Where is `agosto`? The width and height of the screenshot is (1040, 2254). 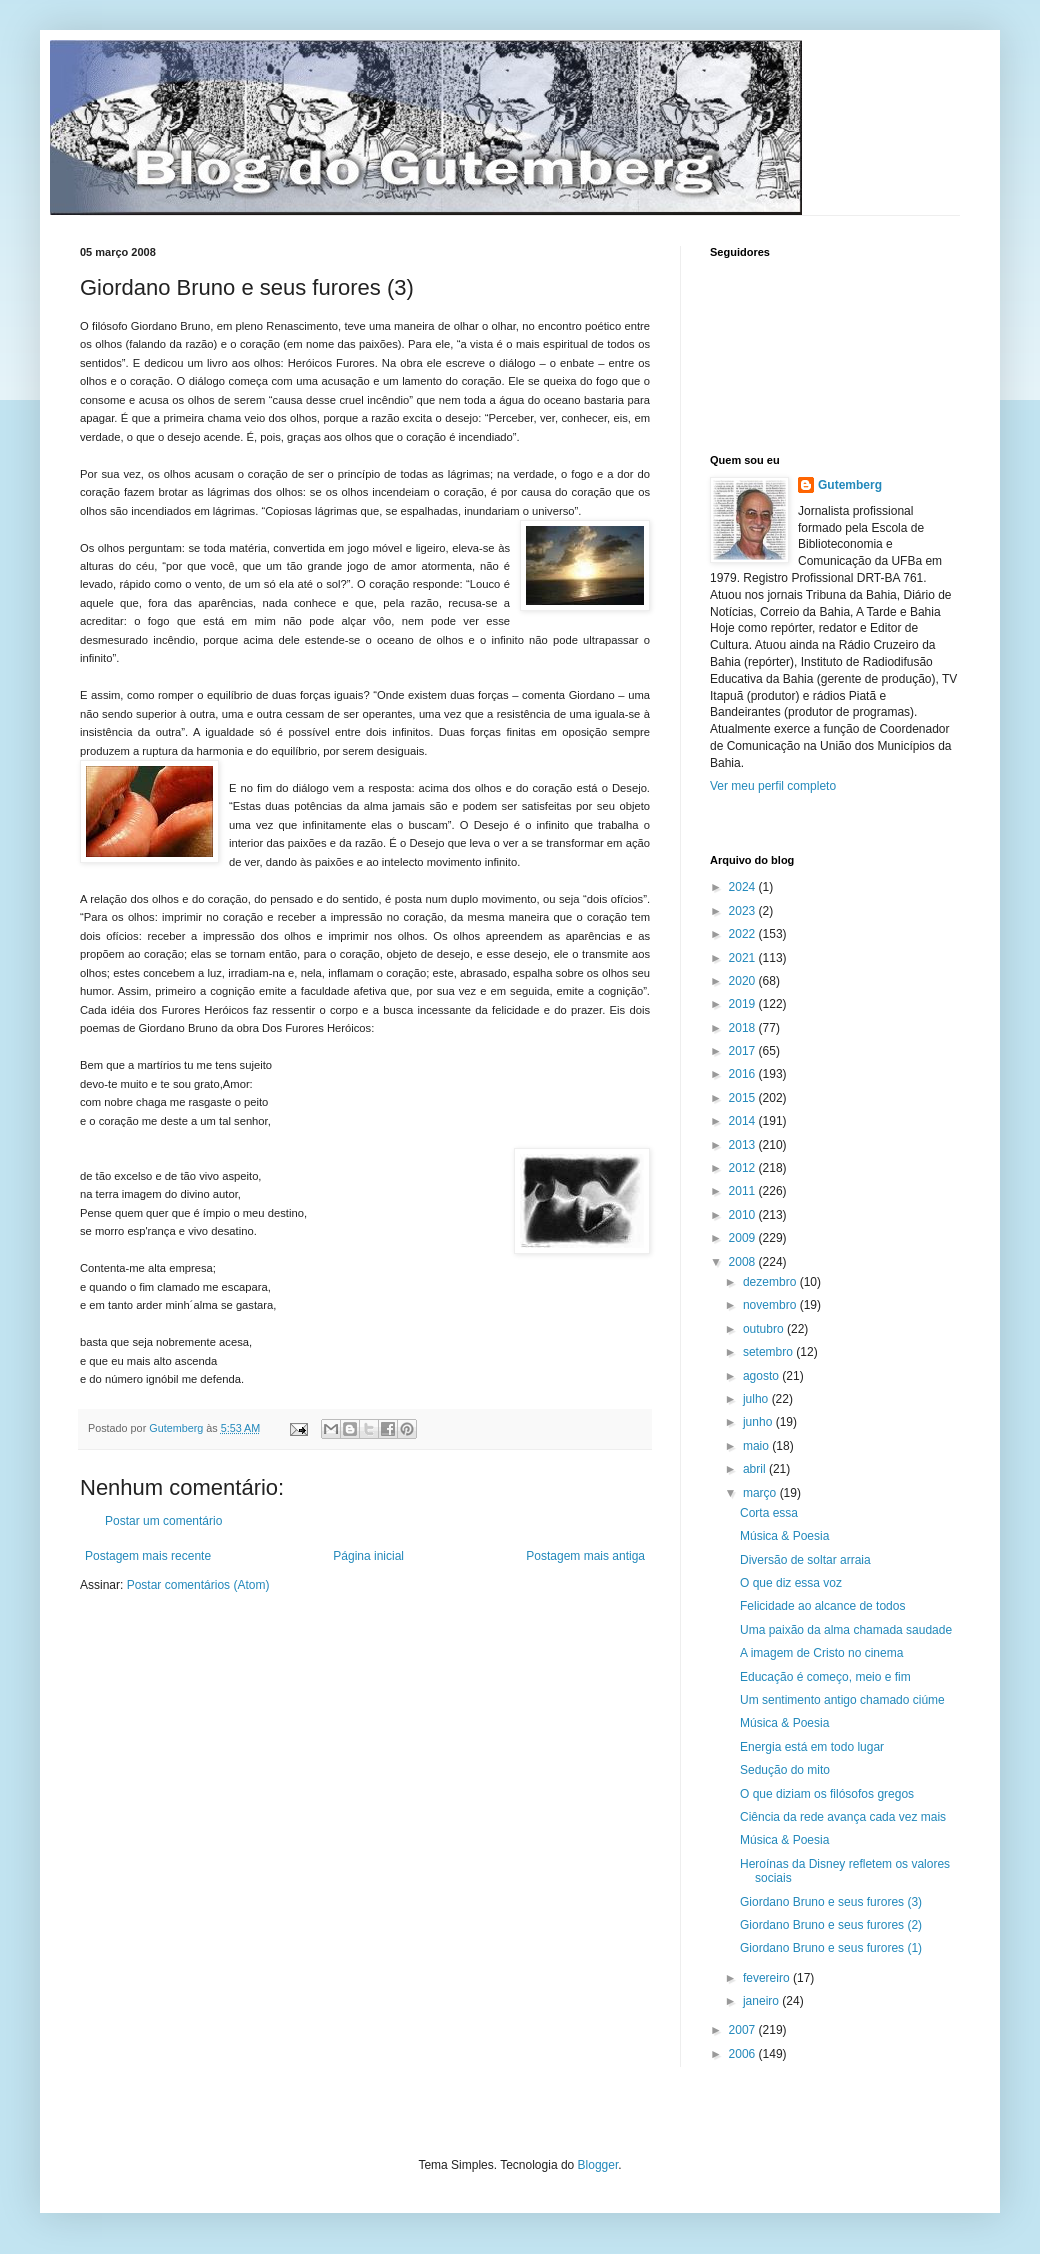 agosto is located at coordinates (762, 1376).